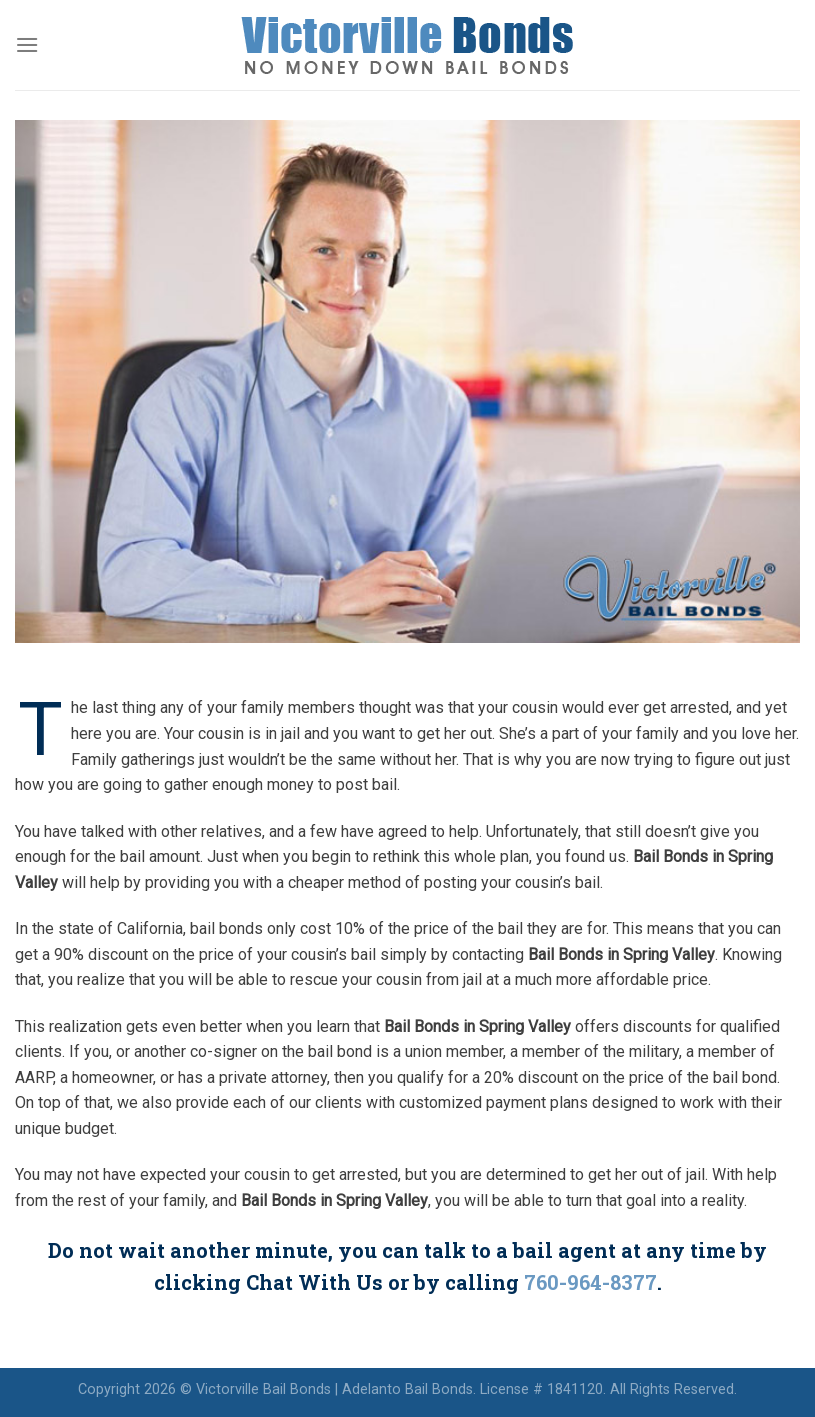 This screenshot has height=1417, width=815. What do you see at coordinates (27, 44) in the screenshot?
I see `[Menu]` at bounding box center [27, 44].